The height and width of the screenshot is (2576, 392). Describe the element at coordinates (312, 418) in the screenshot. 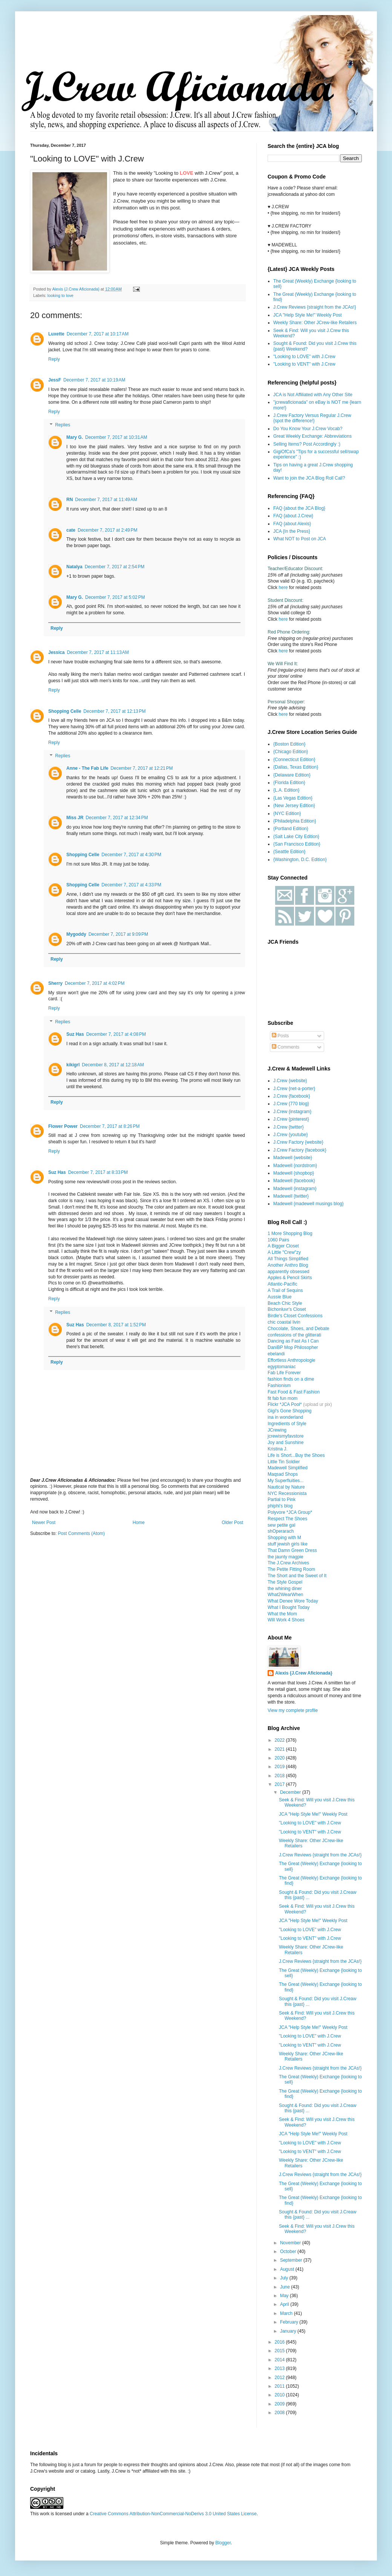

I see `J.Crew Factory Versus Regular J.Crew {spot the difference!}` at that location.